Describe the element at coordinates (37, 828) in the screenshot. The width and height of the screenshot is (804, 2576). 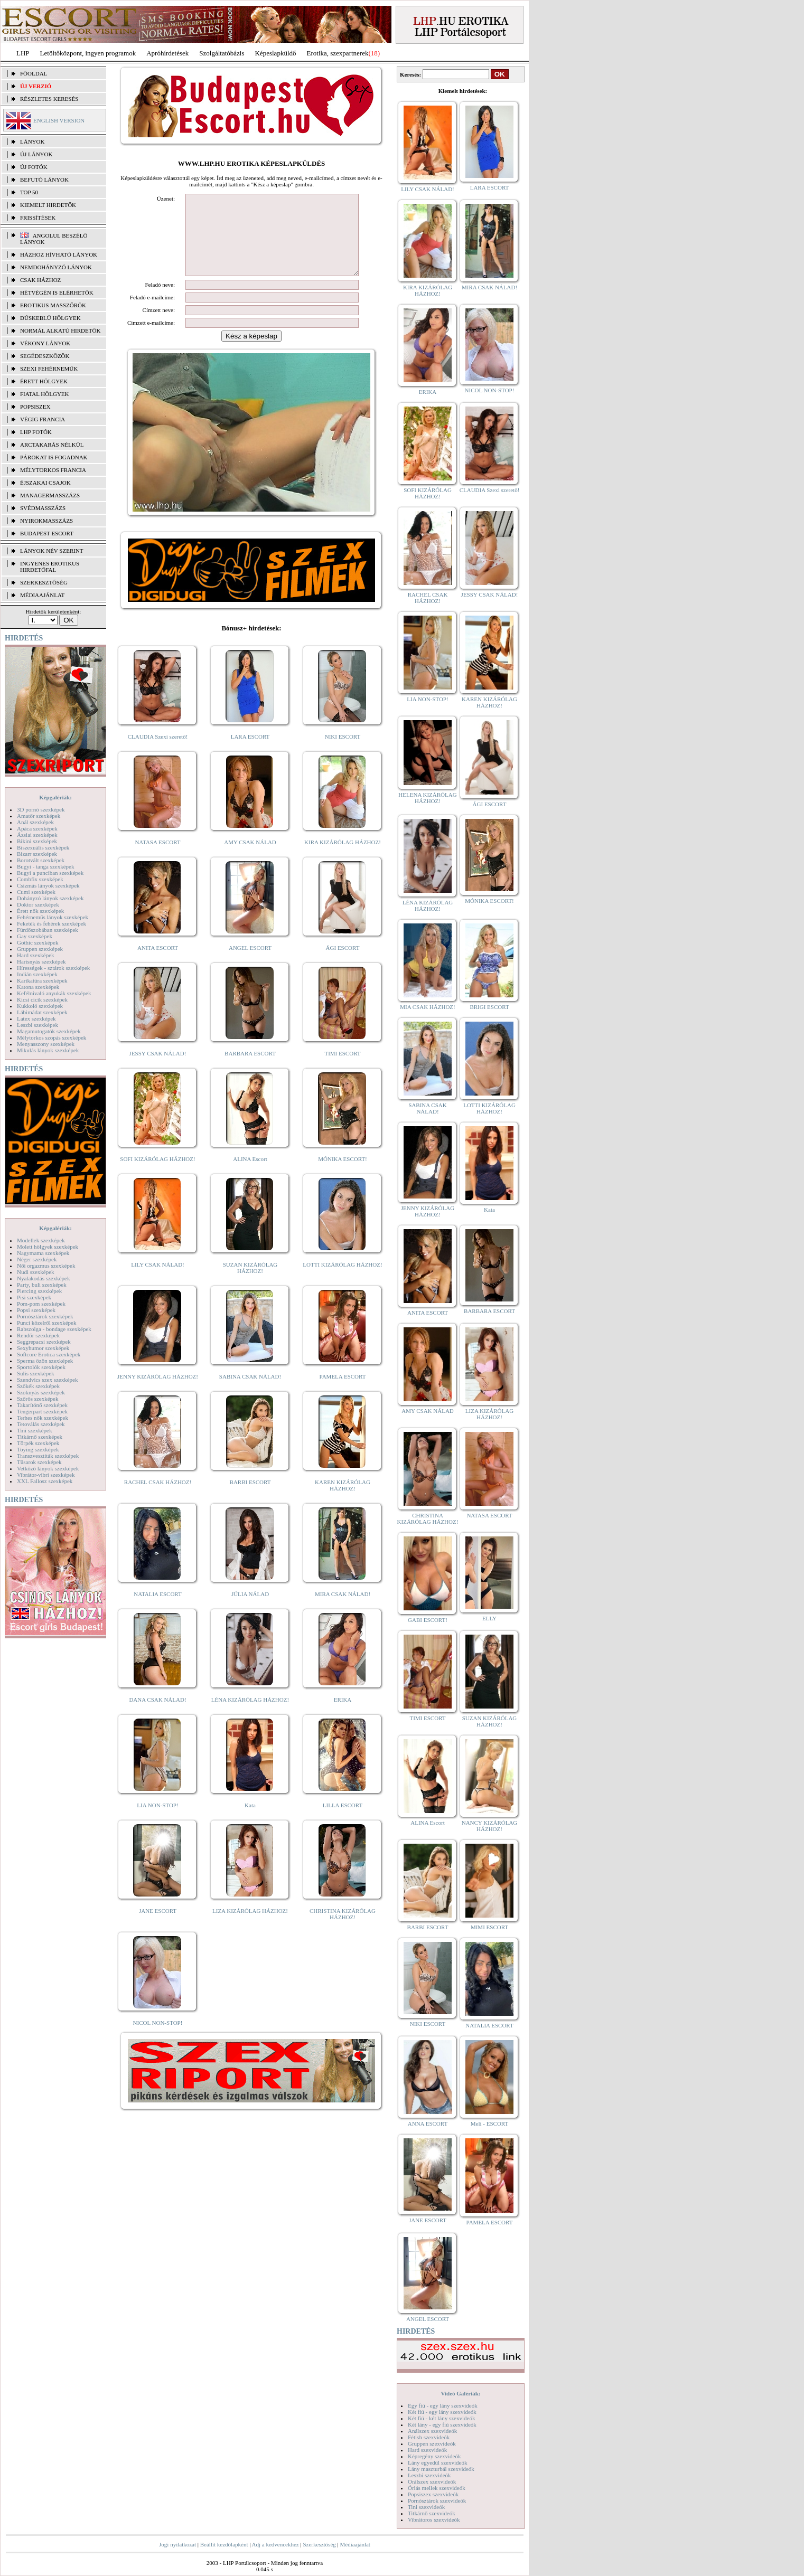
I see `Apáca szexképek` at that location.